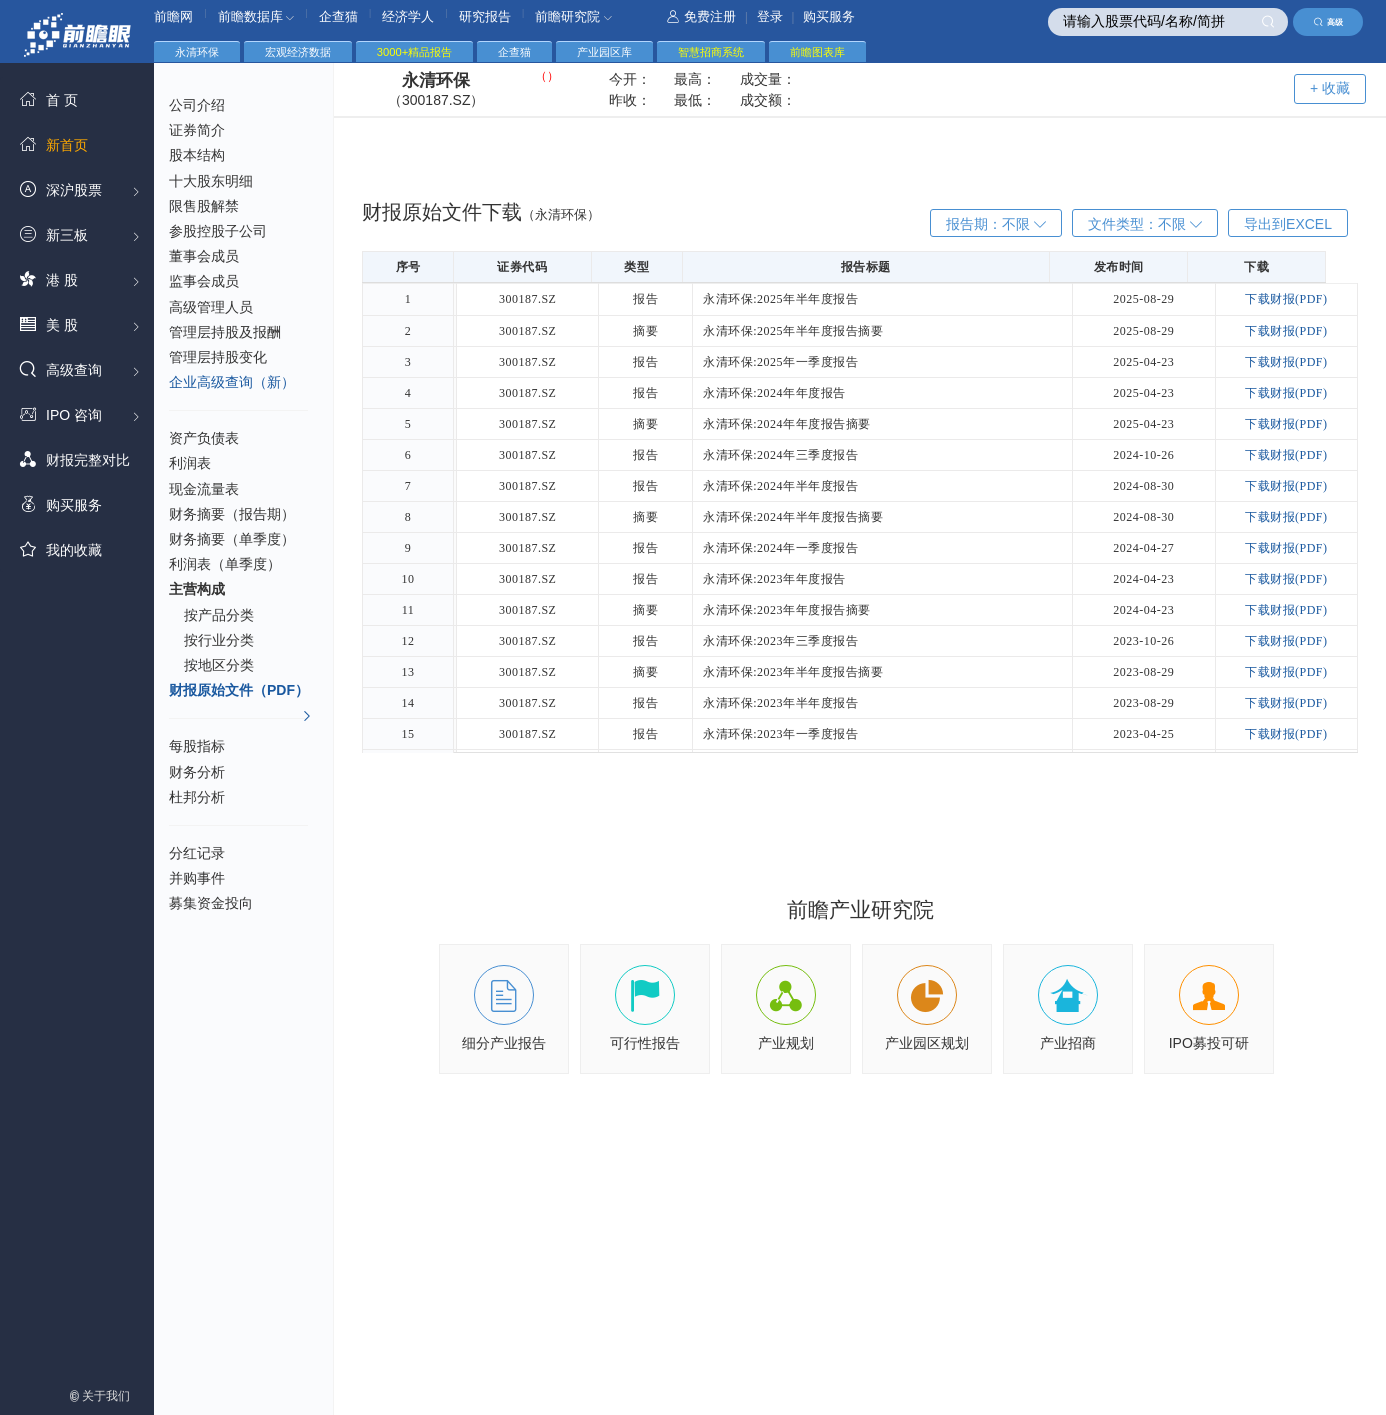 This screenshot has height=1415, width=1386. I want to click on 免费注册, so click(701, 16).